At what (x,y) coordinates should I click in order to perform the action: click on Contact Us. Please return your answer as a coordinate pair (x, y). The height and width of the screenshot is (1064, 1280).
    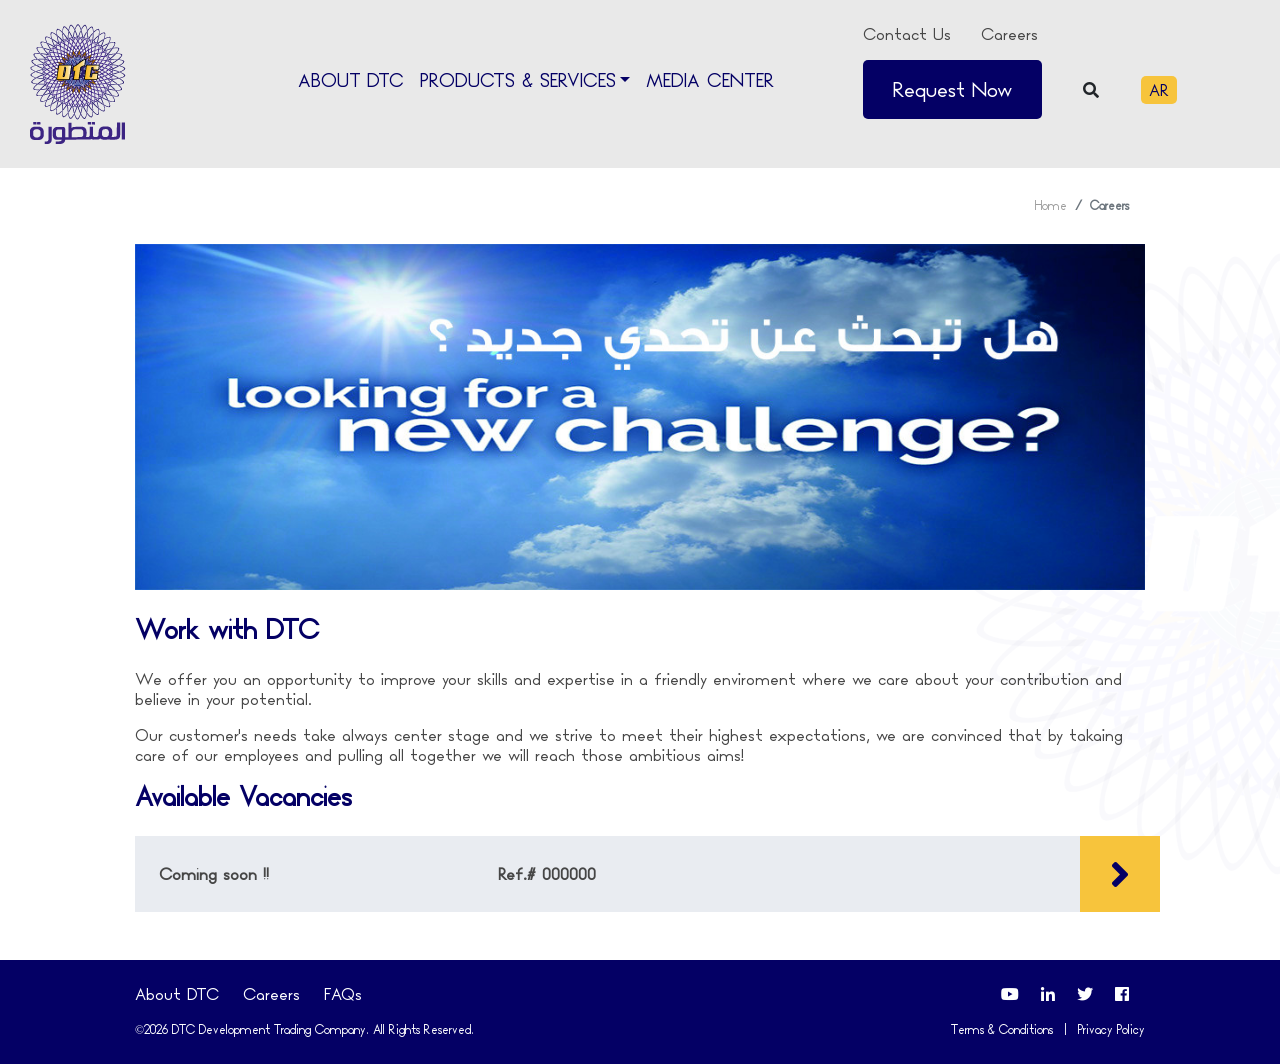
    Looking at the image, I should click on (907, 34).